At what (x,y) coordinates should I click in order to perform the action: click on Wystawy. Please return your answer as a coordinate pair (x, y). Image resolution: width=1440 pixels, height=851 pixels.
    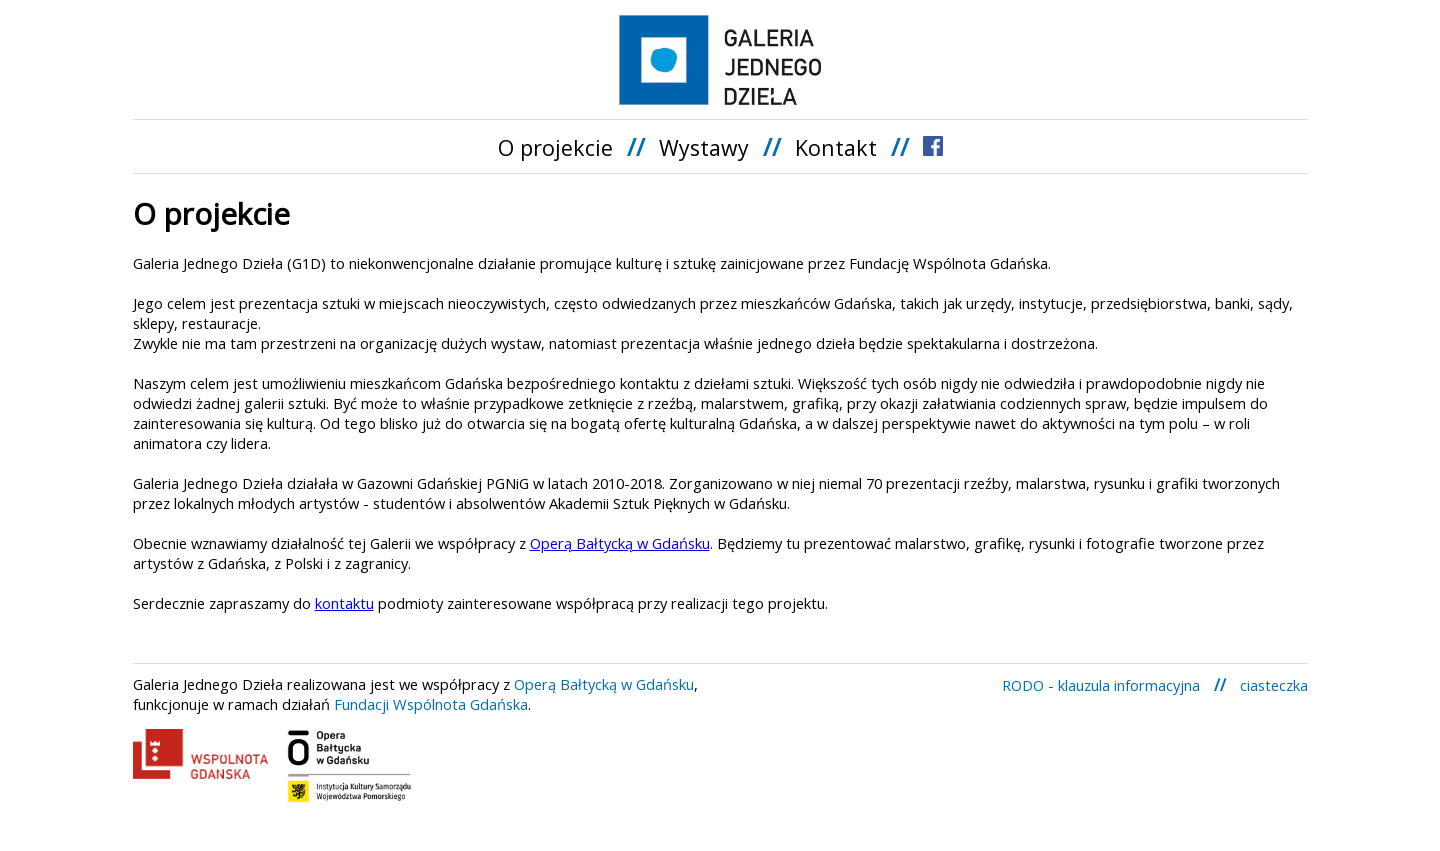
    Looking at the image, I should click on (704, 147).